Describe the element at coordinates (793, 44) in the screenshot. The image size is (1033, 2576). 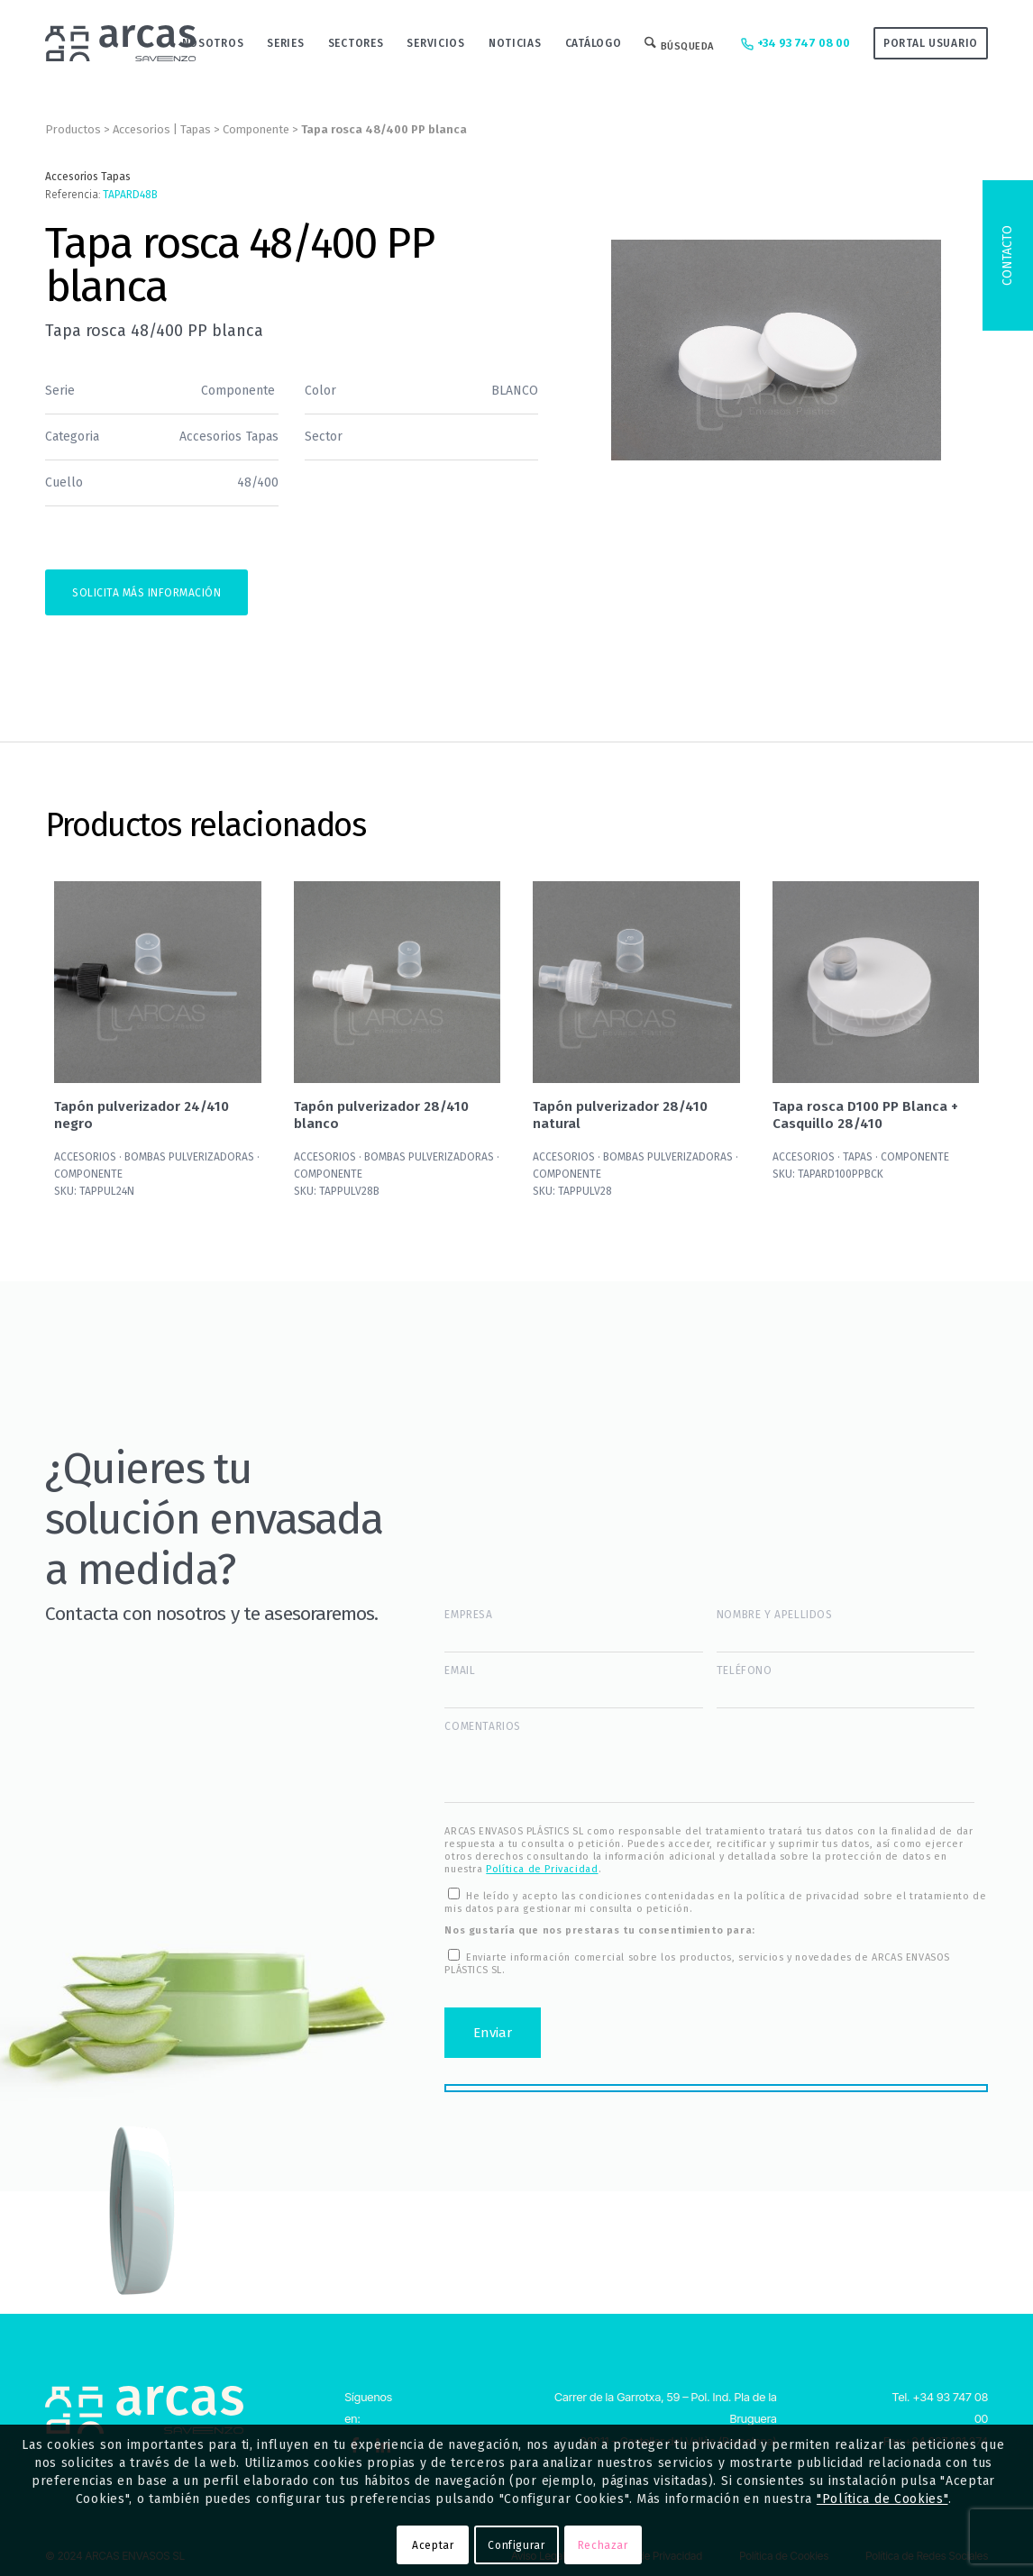
I see `+34 93 747 08 00` at that location.